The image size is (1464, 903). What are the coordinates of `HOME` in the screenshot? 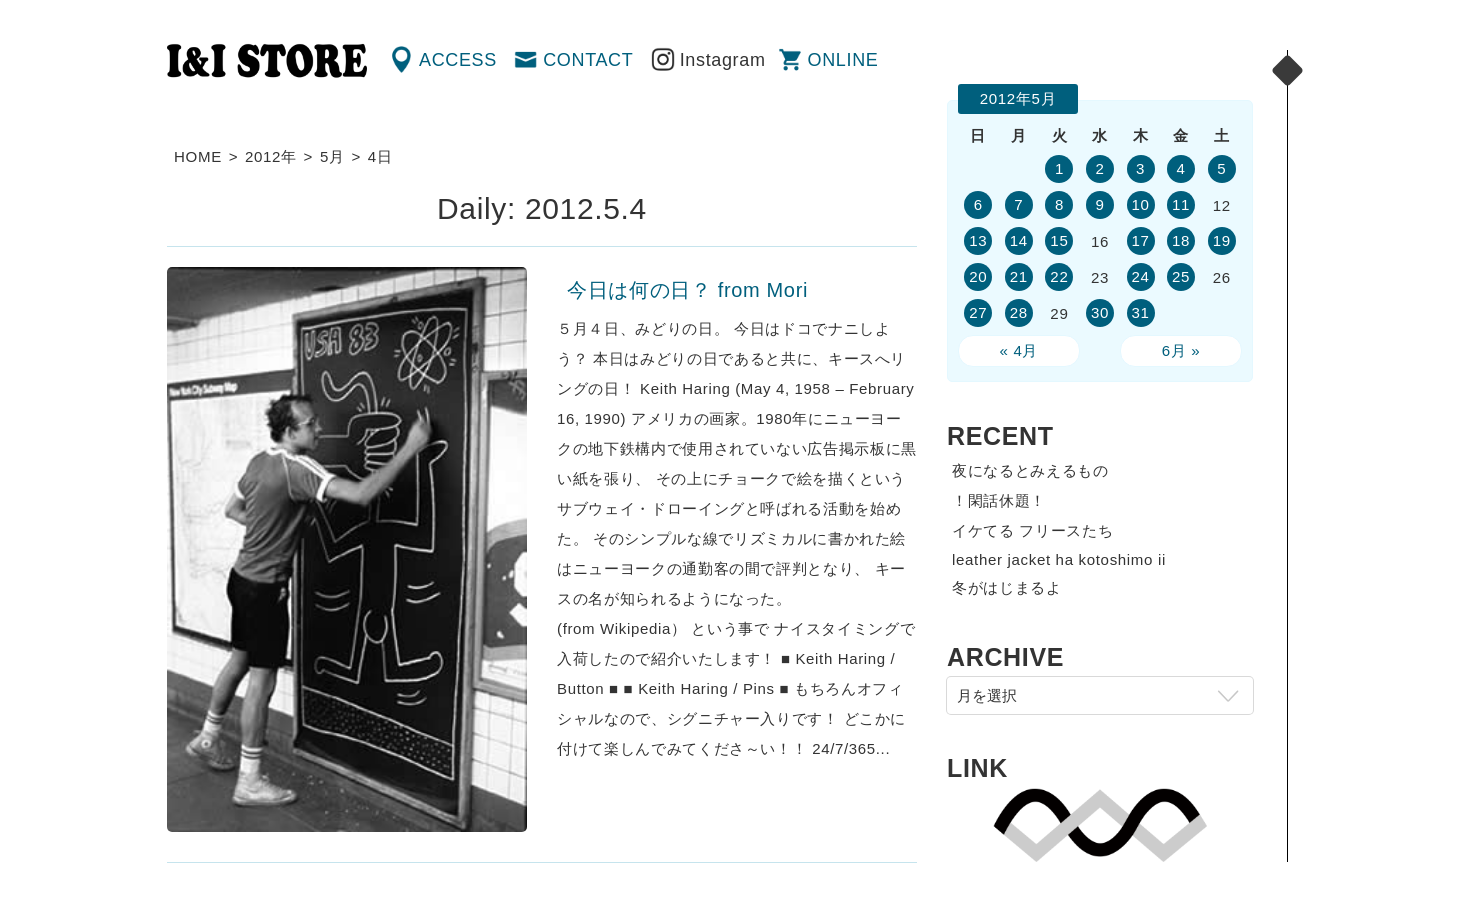 It's located at (198, 156).